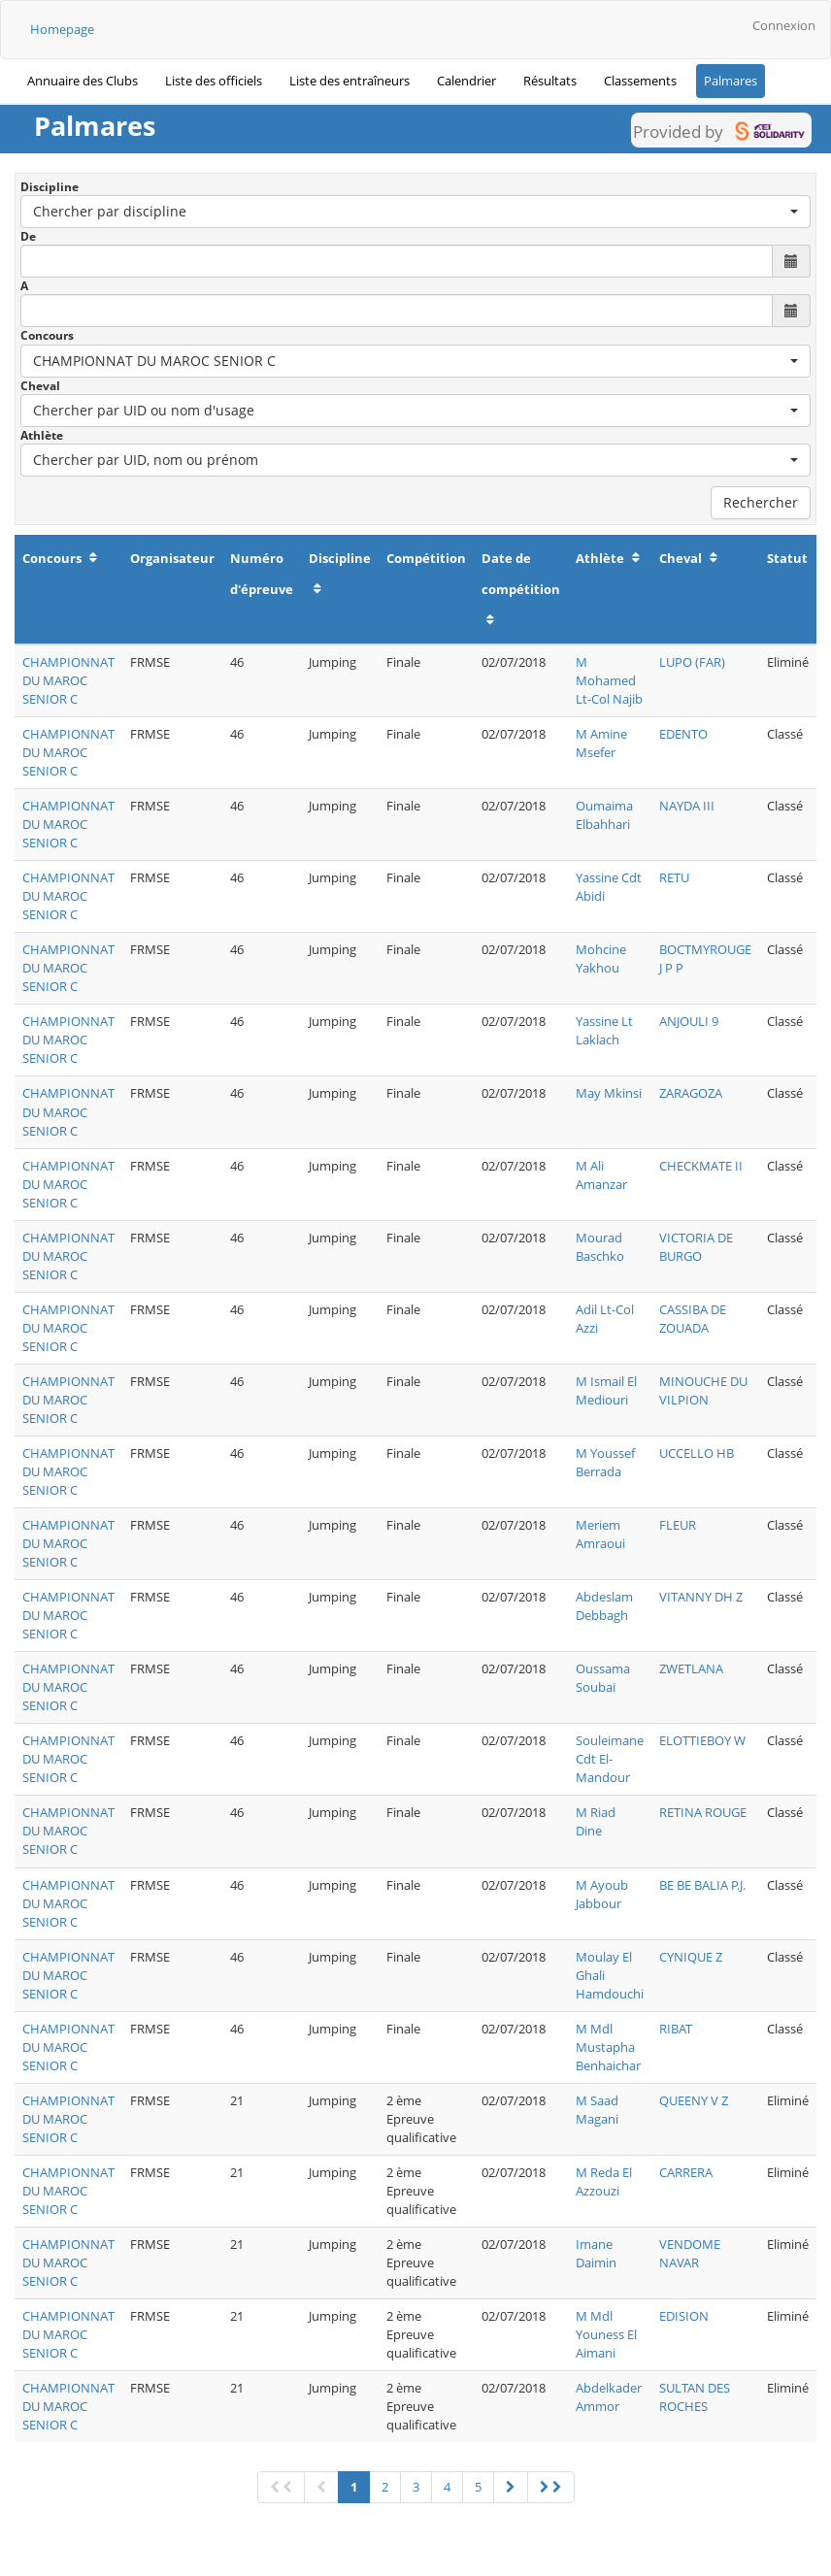 This screenshot has height=2576, width=831. I want to click on Abdeslam Debbagh, so click(604, 1606).